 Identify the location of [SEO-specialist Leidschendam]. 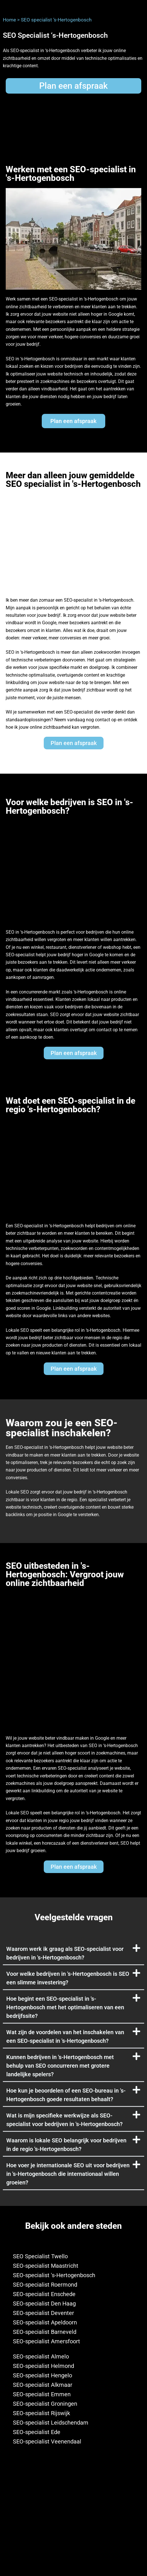
(73, 2422).